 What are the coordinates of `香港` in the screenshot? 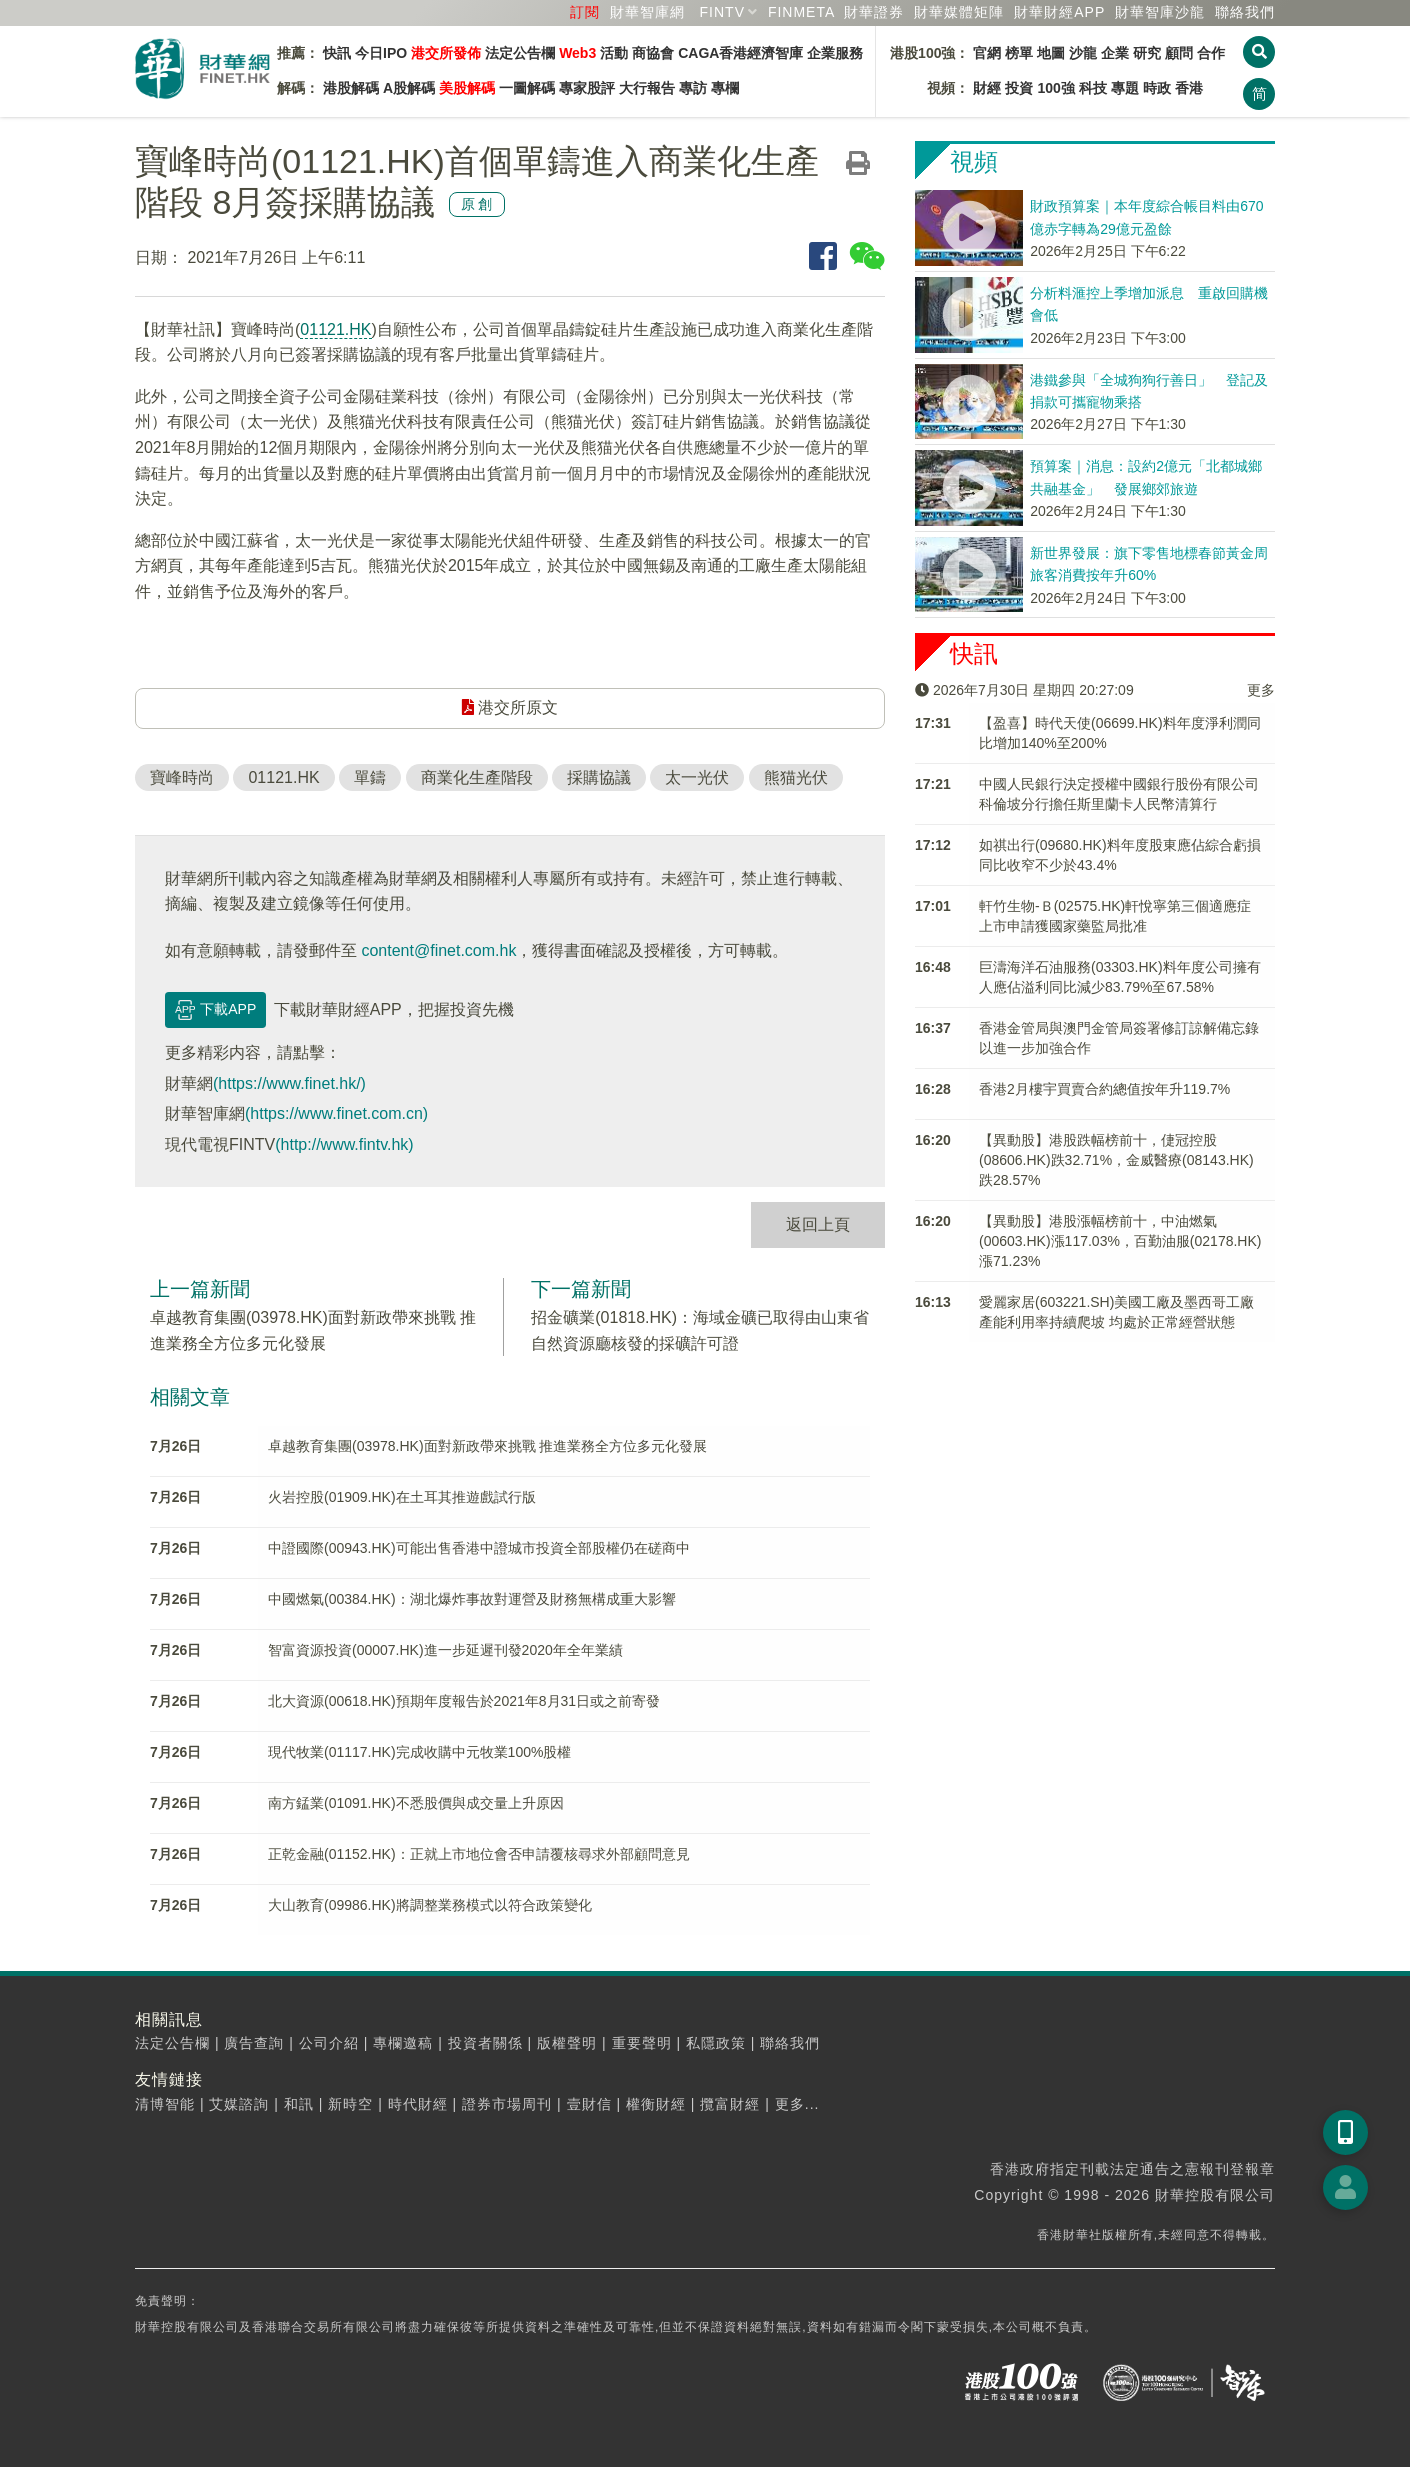 It's located at (1189, 88).